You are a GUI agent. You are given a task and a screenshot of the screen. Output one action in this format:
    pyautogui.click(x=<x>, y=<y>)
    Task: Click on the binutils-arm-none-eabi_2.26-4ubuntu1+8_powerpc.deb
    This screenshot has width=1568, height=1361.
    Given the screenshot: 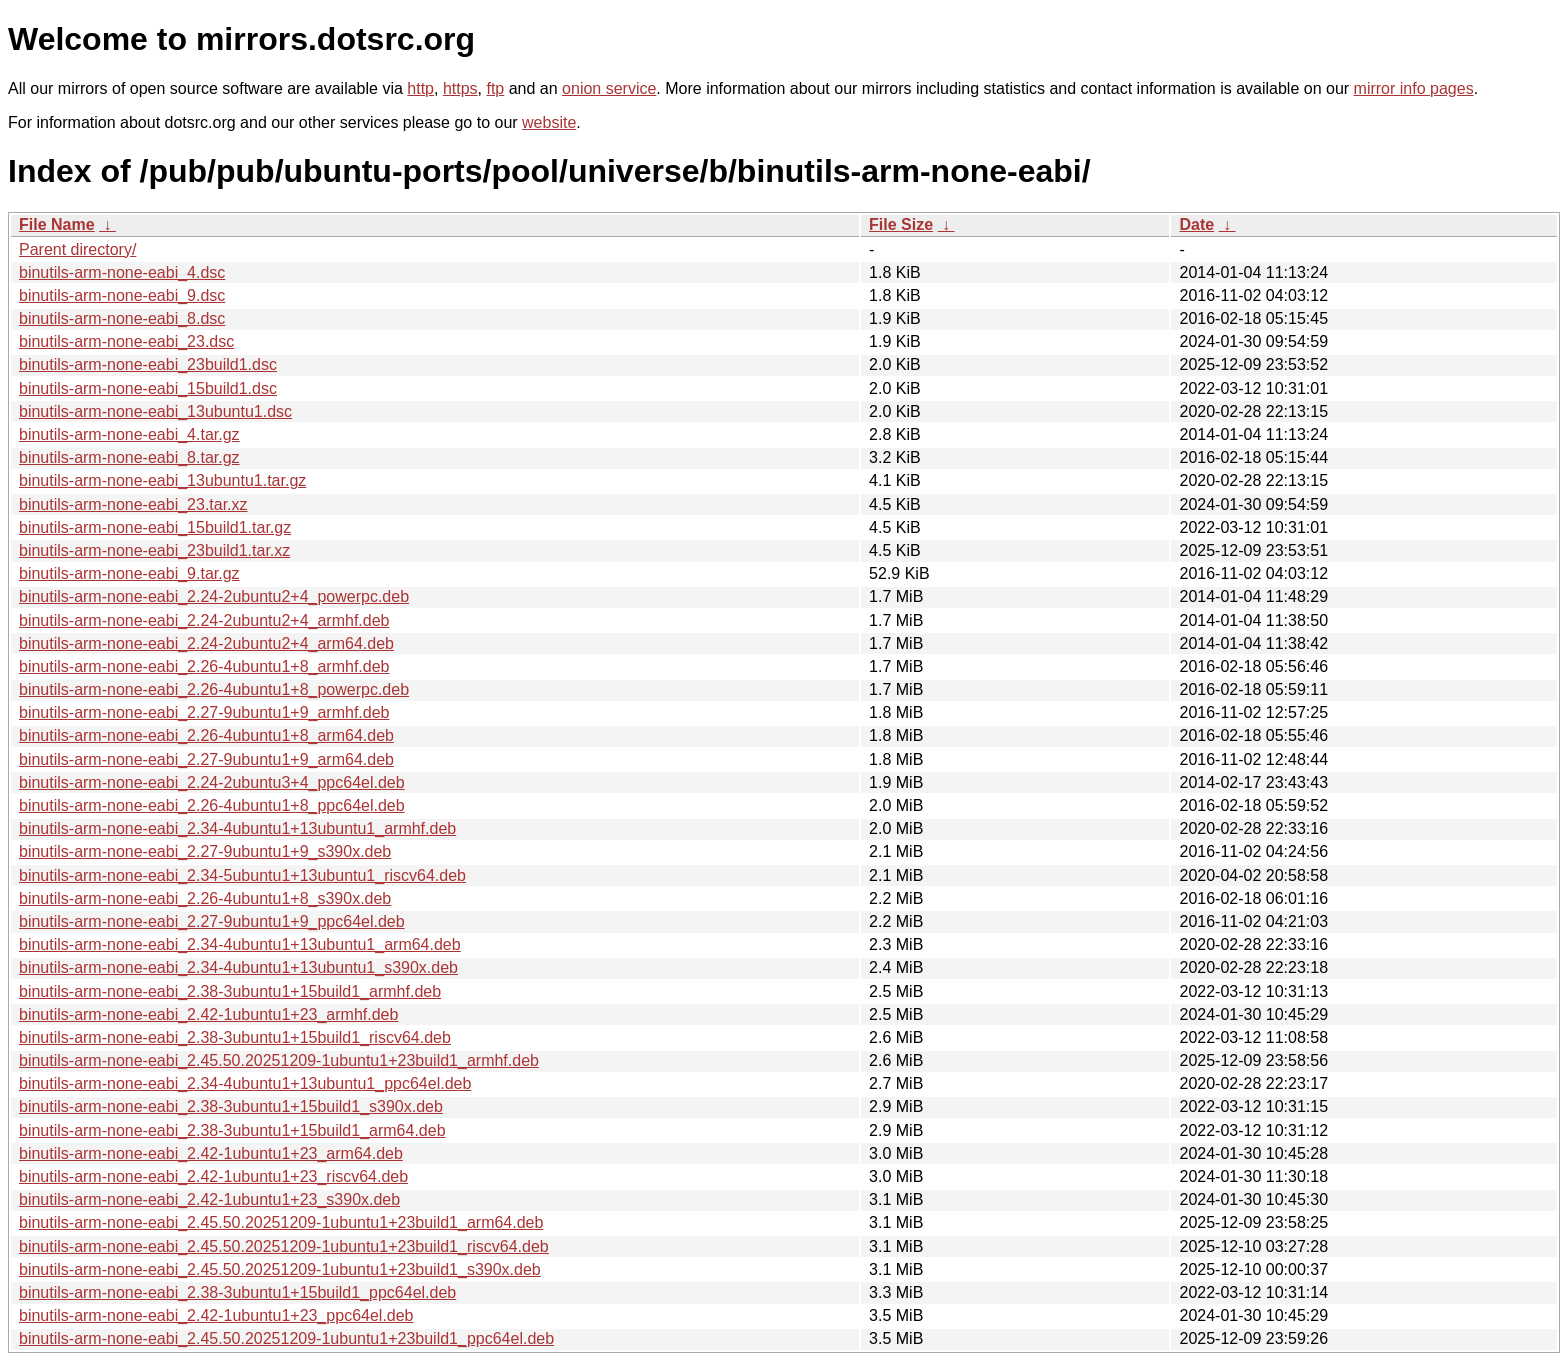 What is the action you would take?
    pyautogui.click(x=214, y=689)
    